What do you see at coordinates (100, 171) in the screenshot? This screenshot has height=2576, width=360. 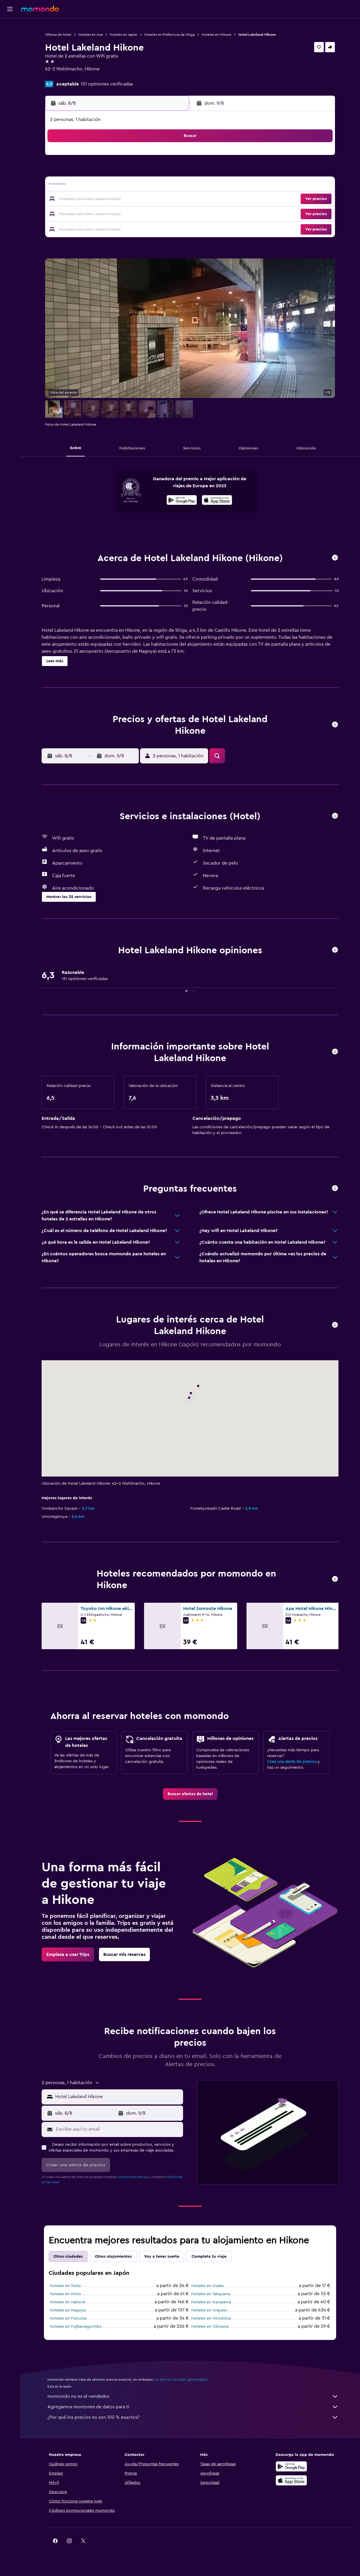 I see `4 [button]` at bounding box center [100, 171].